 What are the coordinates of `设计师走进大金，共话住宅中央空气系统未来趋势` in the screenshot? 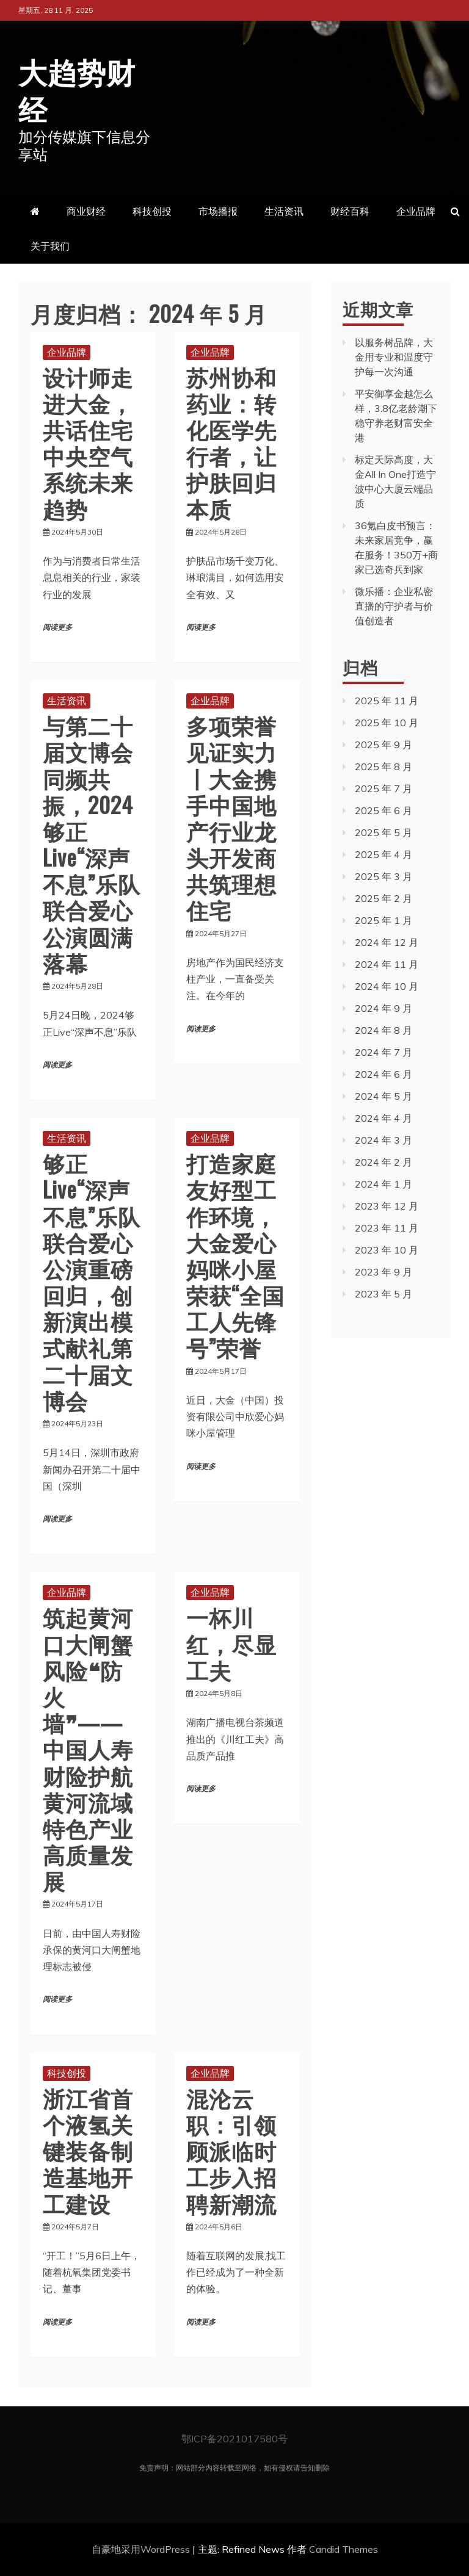 It's located at (88, 441).